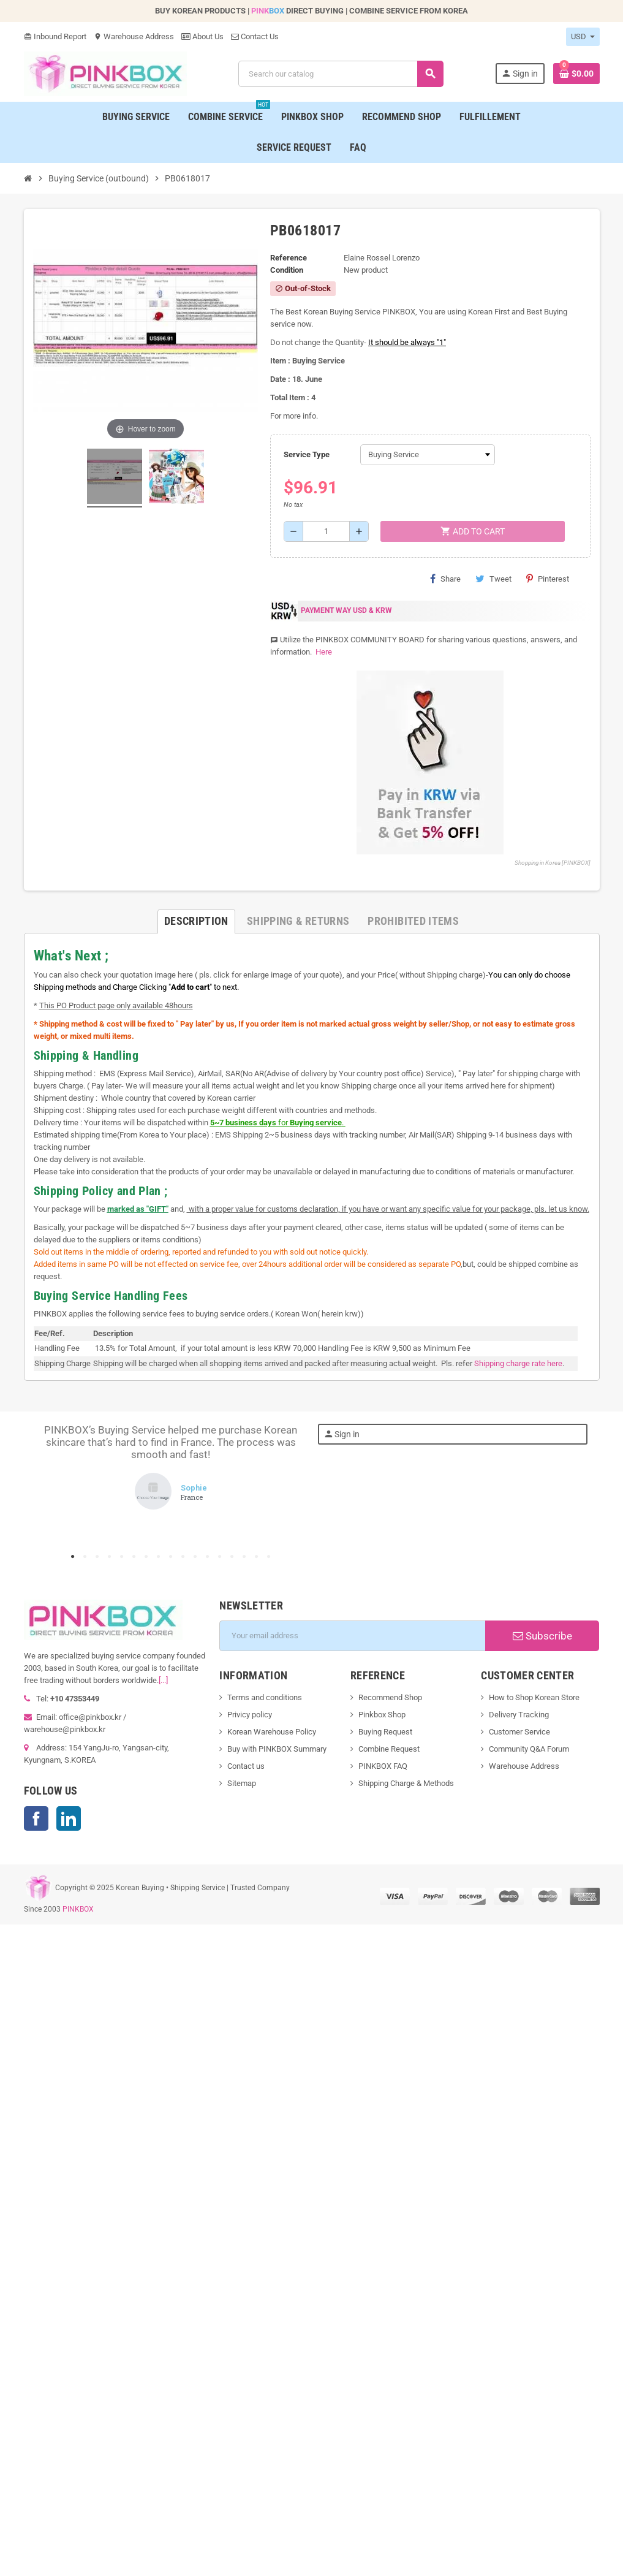 The width and height of the screenshot is (623, 2576). Describe the element at coordinates (389, 1748) in the screenshot. I see `Combine Request` at that location.